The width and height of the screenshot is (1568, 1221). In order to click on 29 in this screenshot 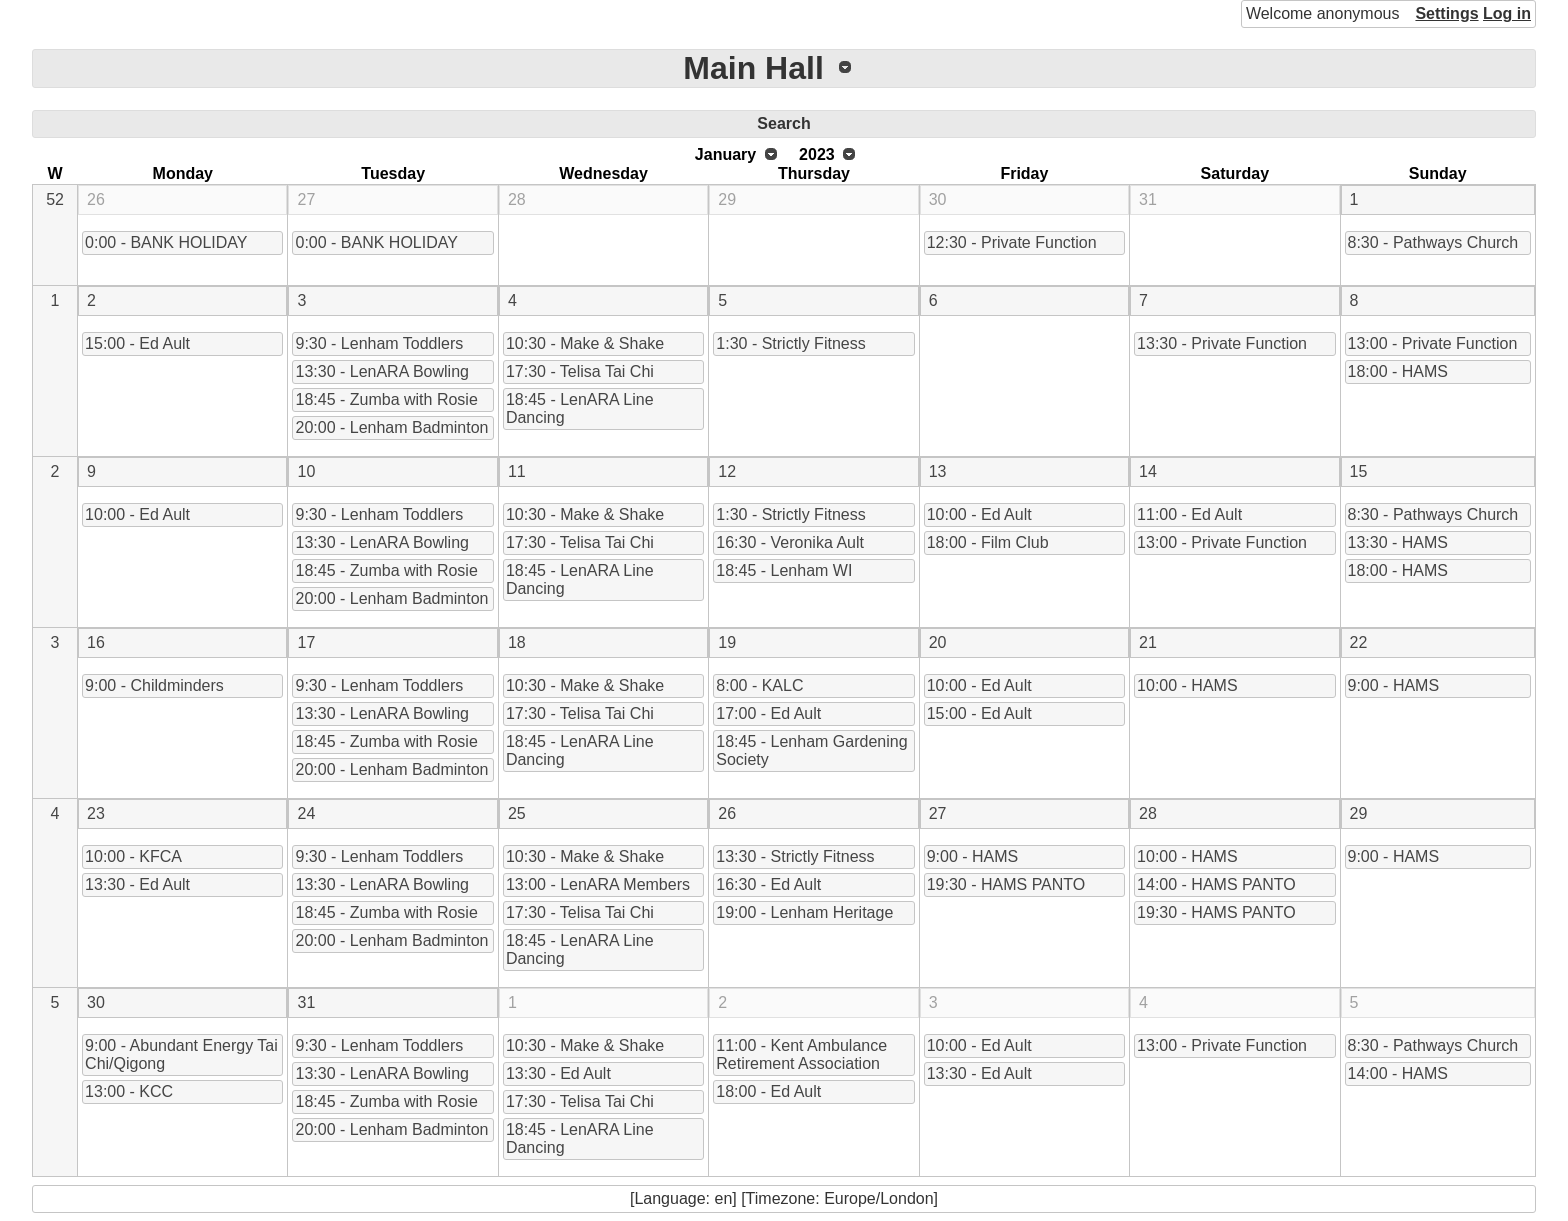, I will do `click(727, 199)`.